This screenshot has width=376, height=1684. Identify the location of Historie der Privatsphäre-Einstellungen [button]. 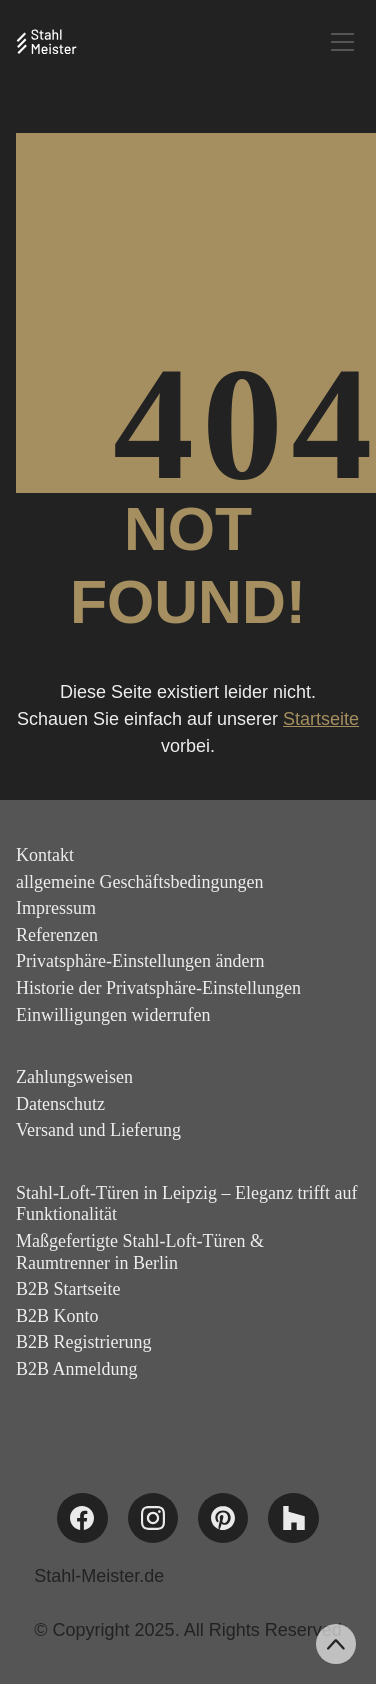
(158, 988).